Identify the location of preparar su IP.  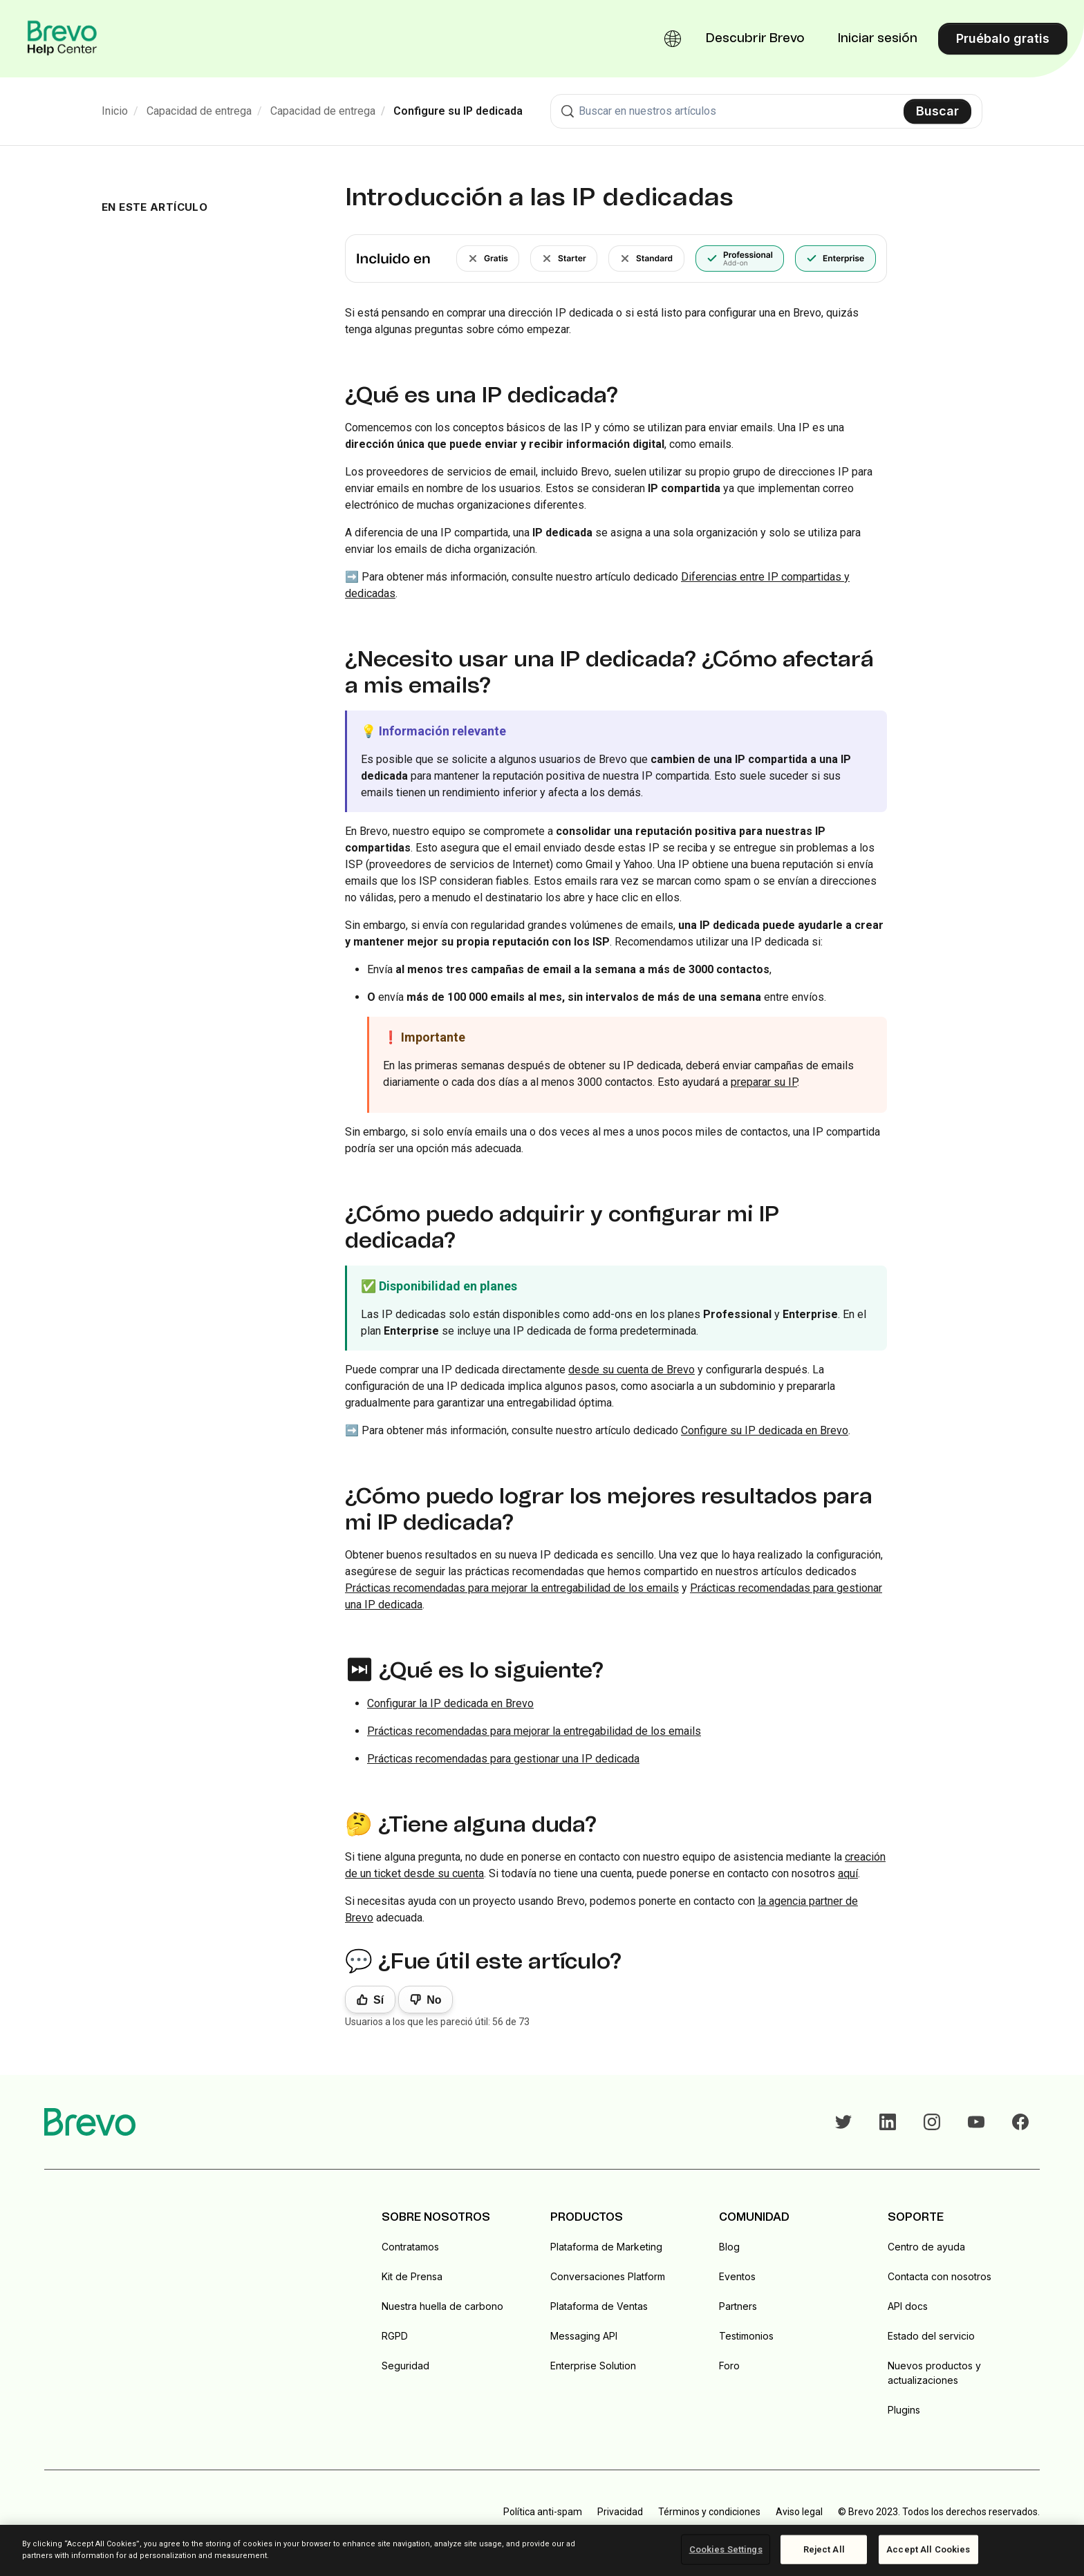
(764, 1082).